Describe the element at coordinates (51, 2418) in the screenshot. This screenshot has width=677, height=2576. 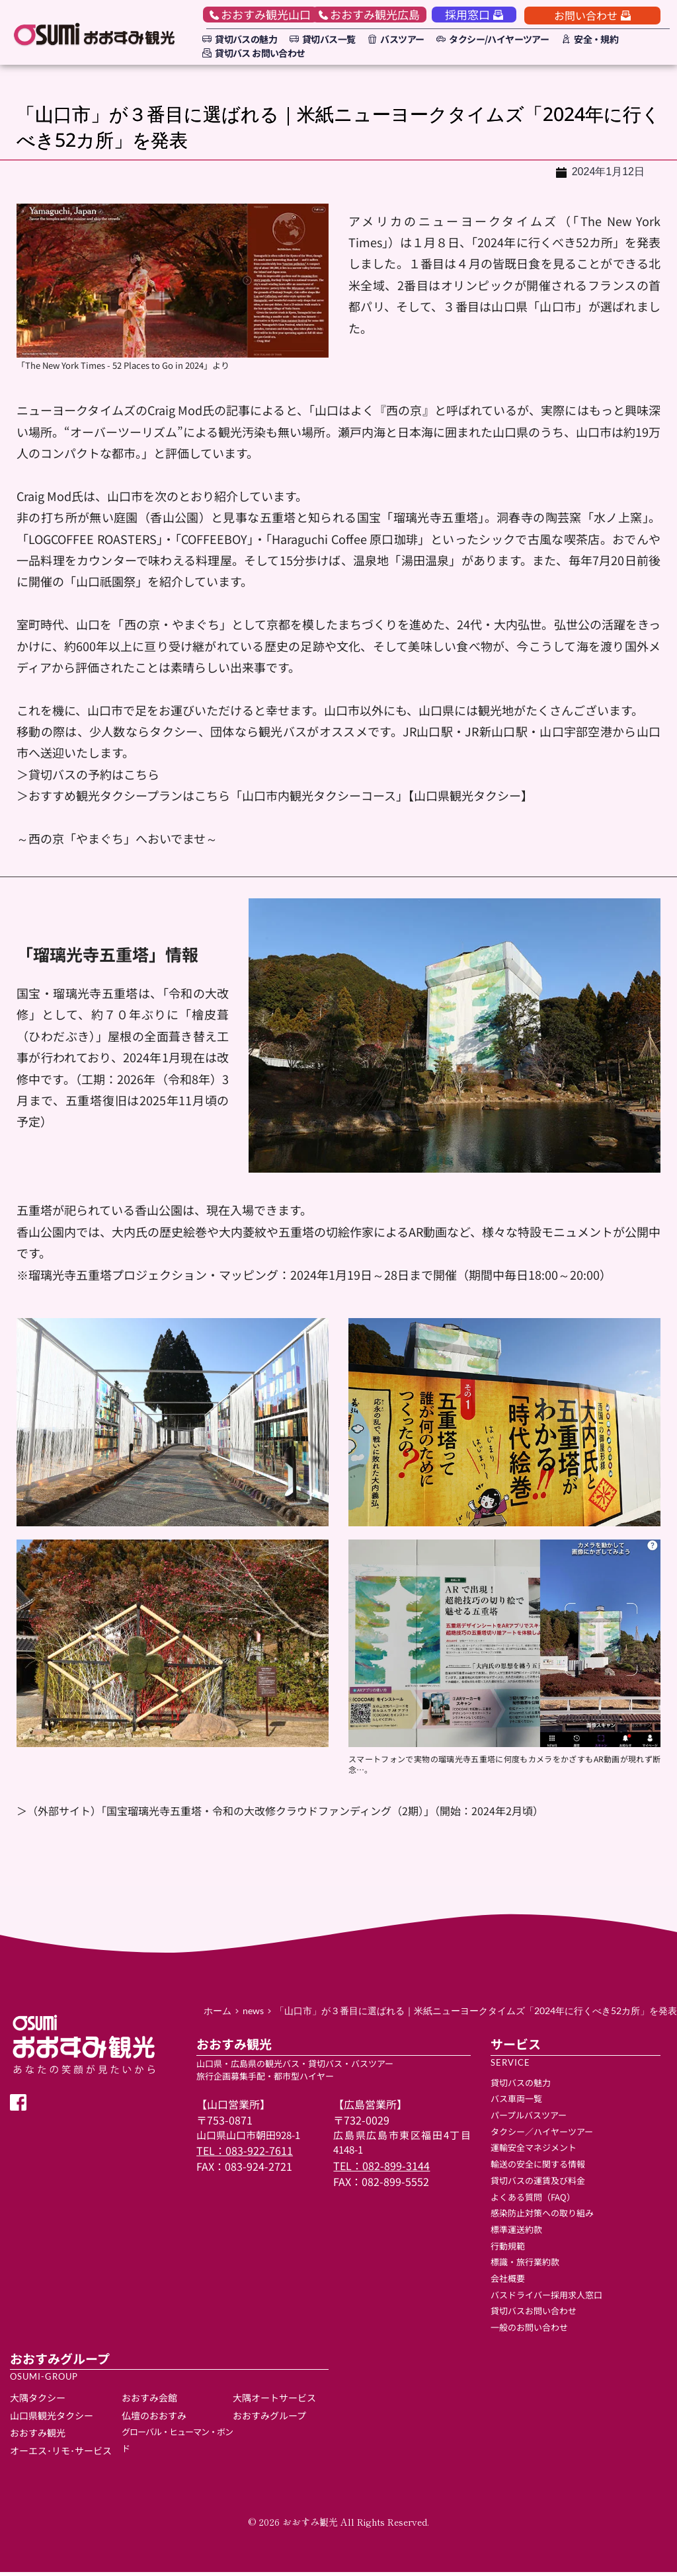
I see `山口県観光タクシー` at that location.